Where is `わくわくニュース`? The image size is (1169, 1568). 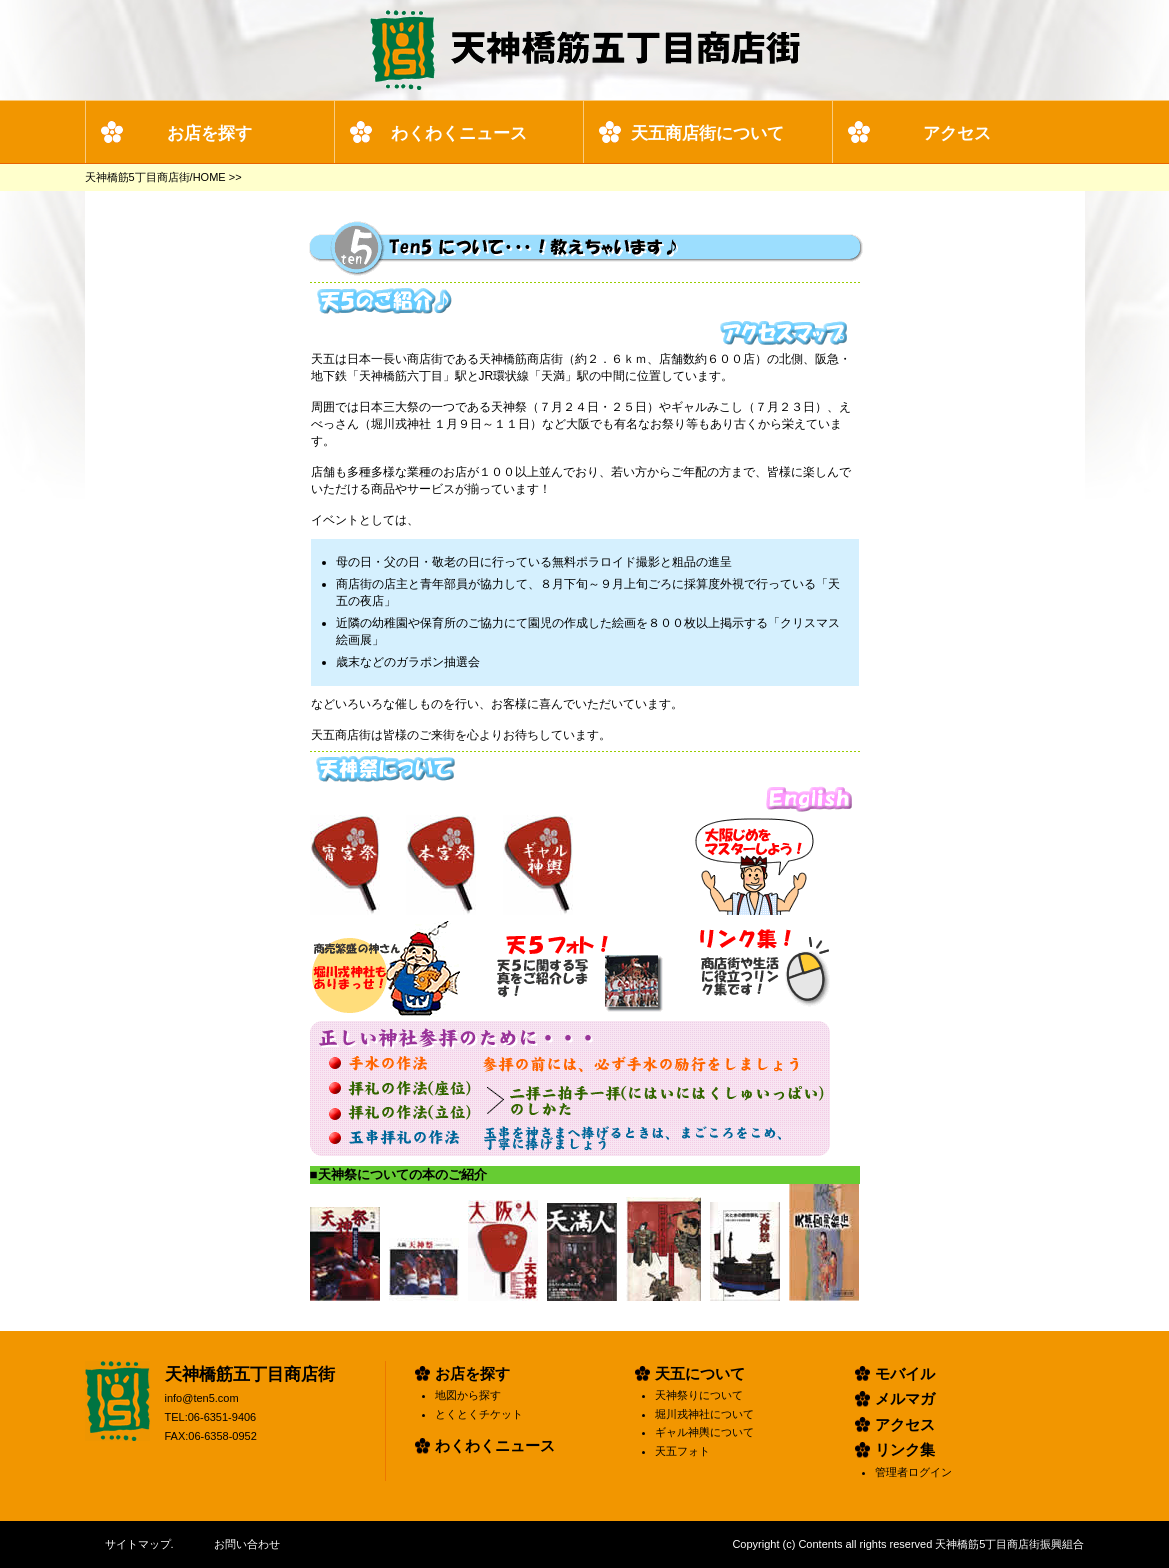
わくわくニュース is located at coordinates (459, 133).